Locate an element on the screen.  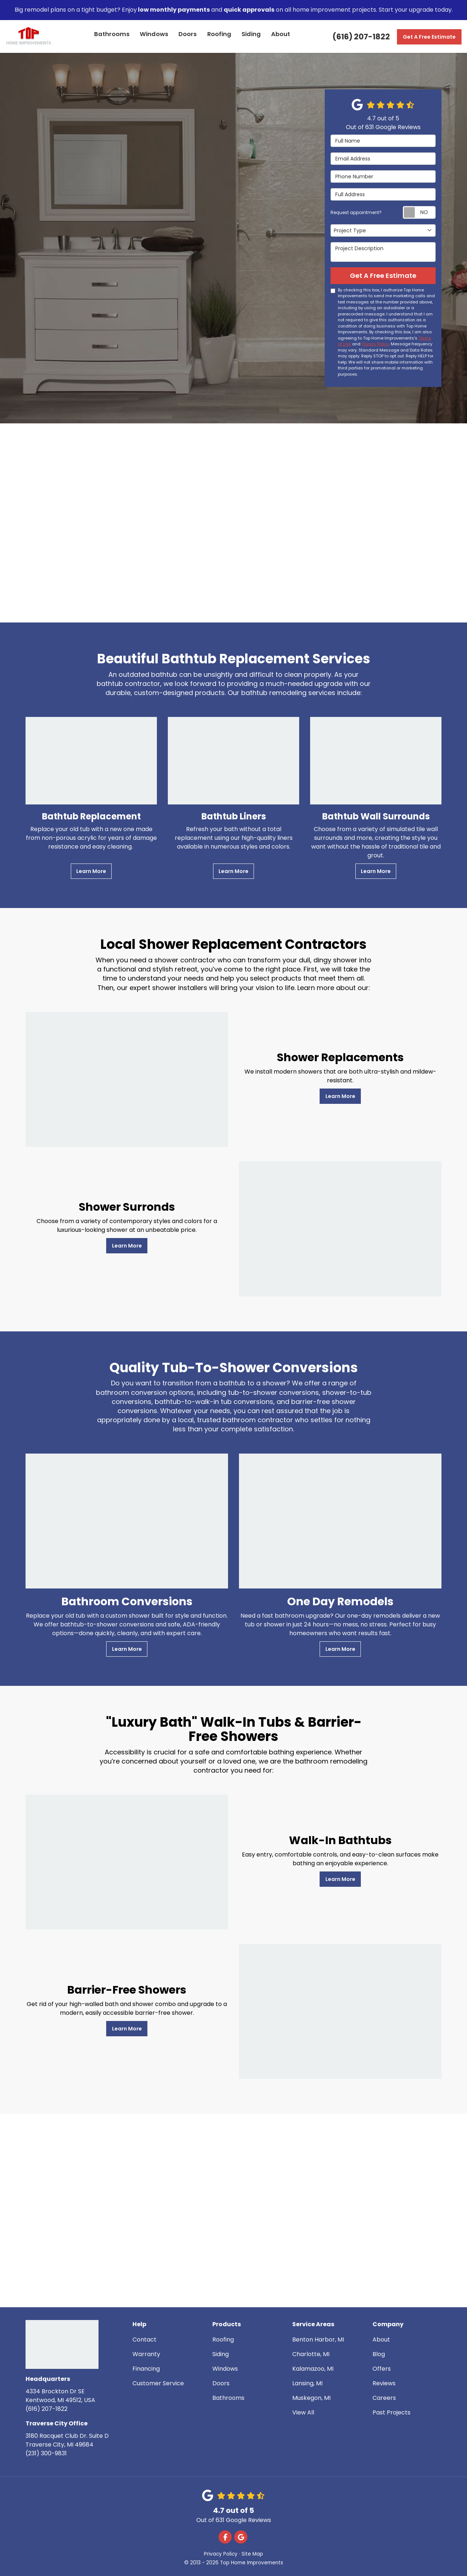
Lansing, MI is located at coordinates (307, 2383).